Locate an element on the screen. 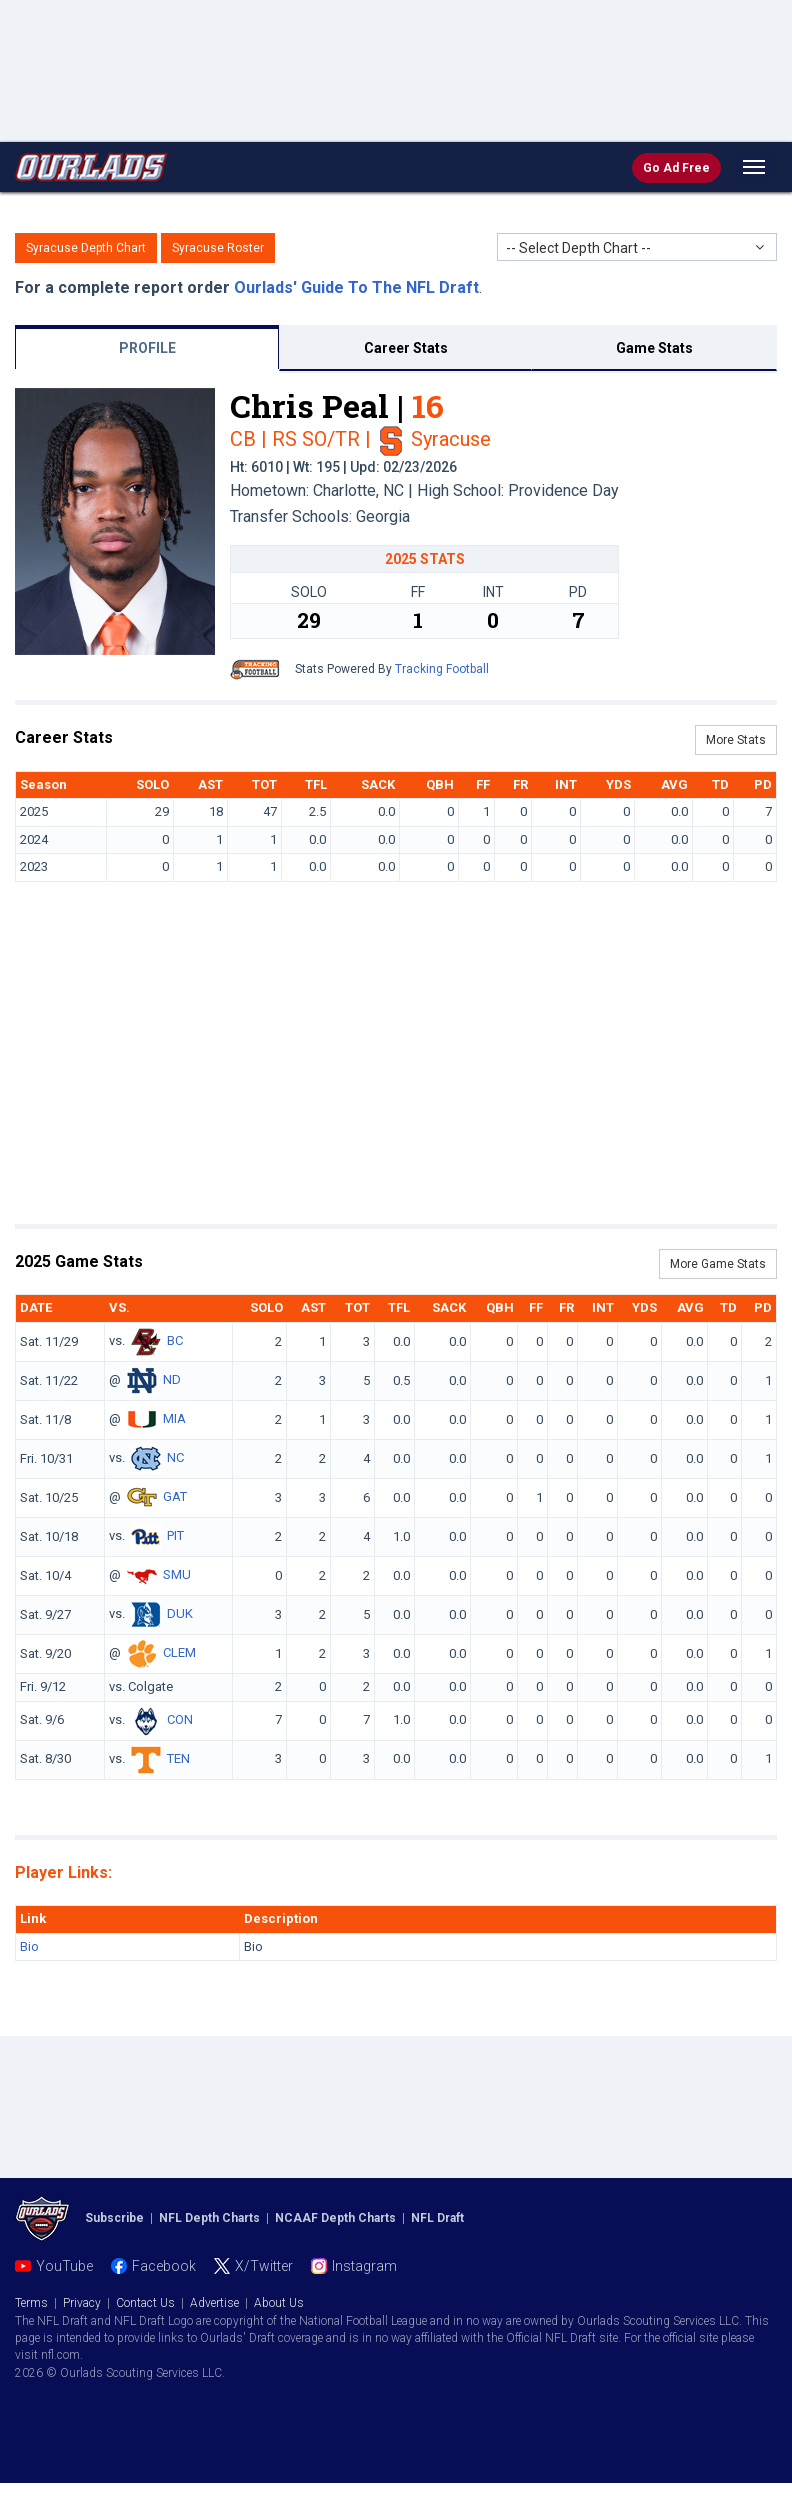  Facebook is located at coordinates (164, 2266).